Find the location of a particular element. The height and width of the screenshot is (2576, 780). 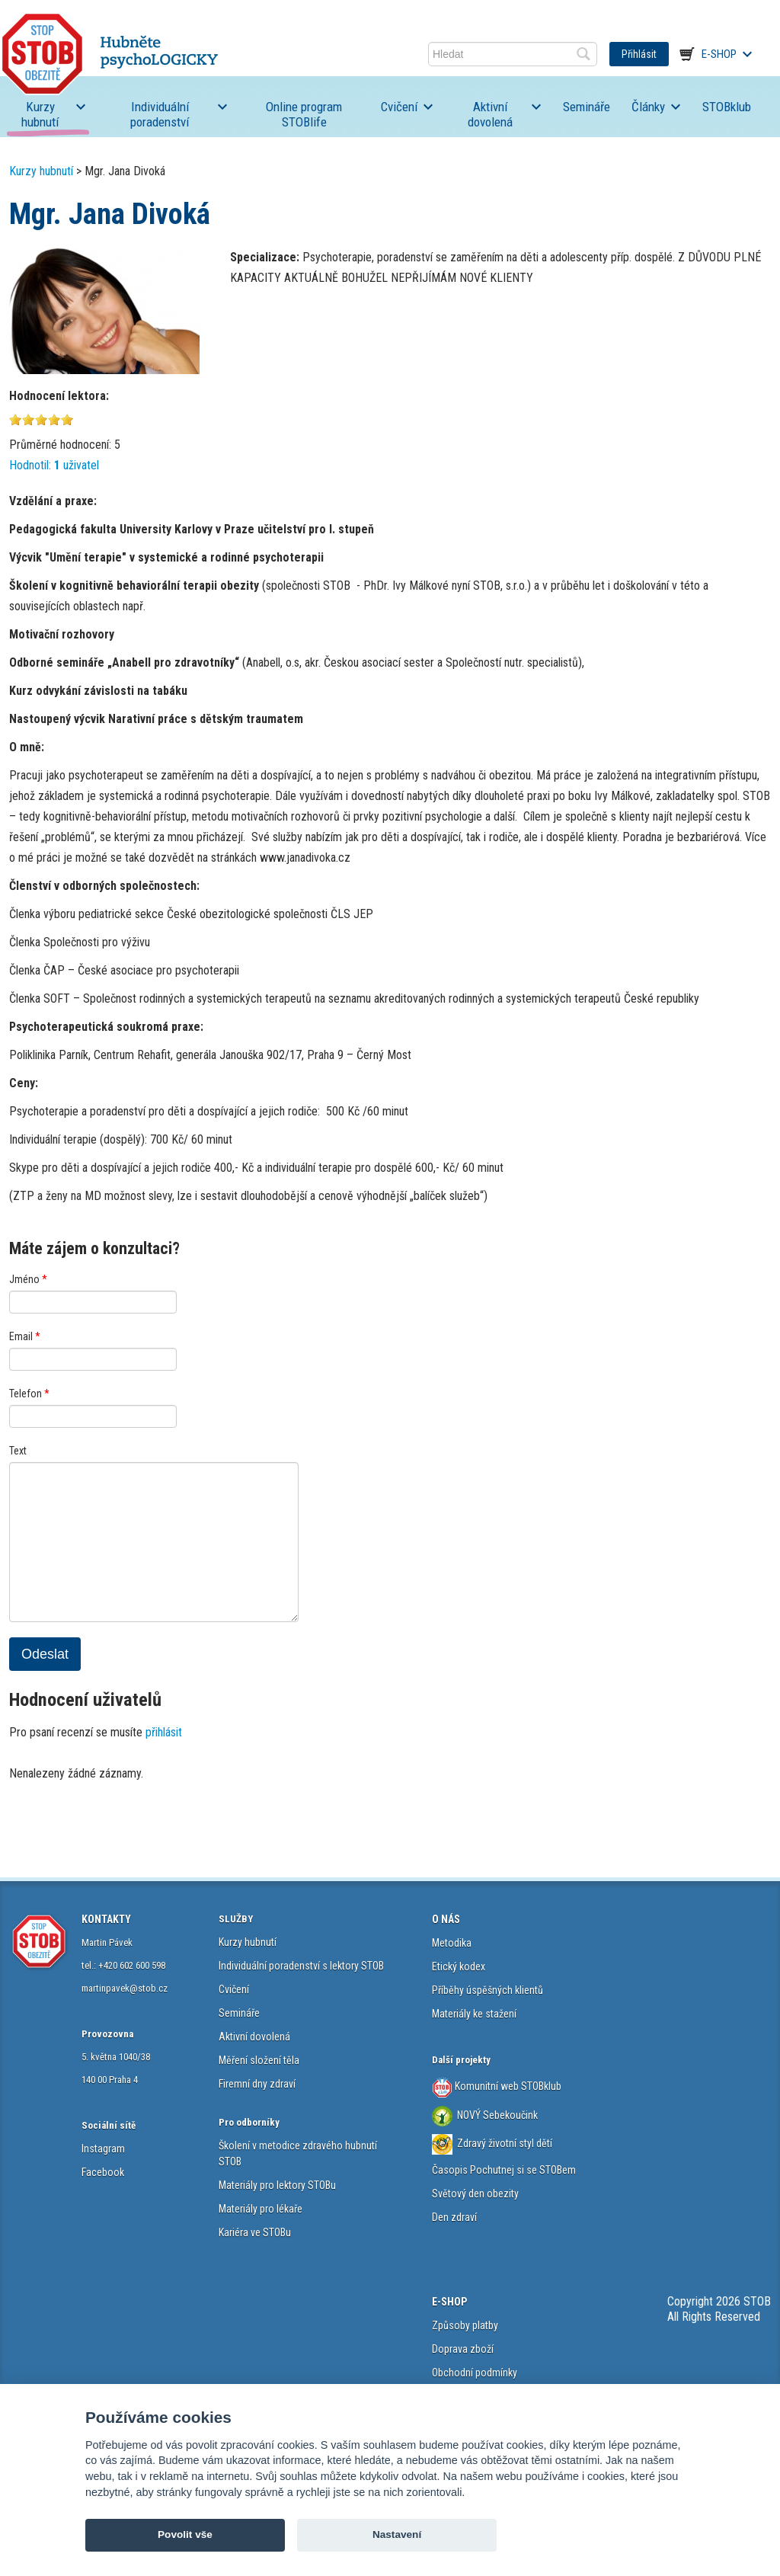

STOBklub is located at coordinates (726, 106).